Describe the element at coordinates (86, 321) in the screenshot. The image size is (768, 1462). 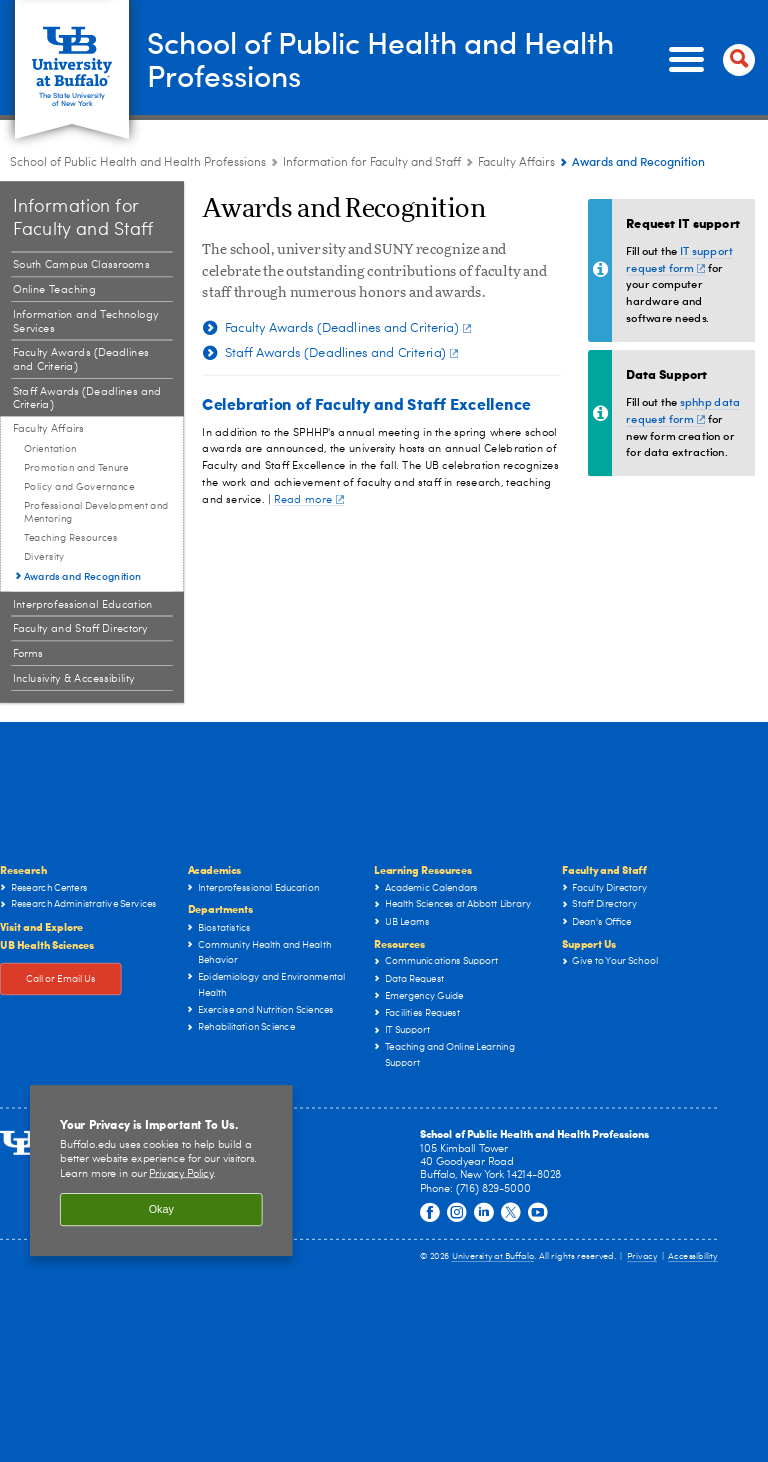
I see `Information and Technology Services [Information for Faculty and Staff:Information and Technology Services]` at that location.